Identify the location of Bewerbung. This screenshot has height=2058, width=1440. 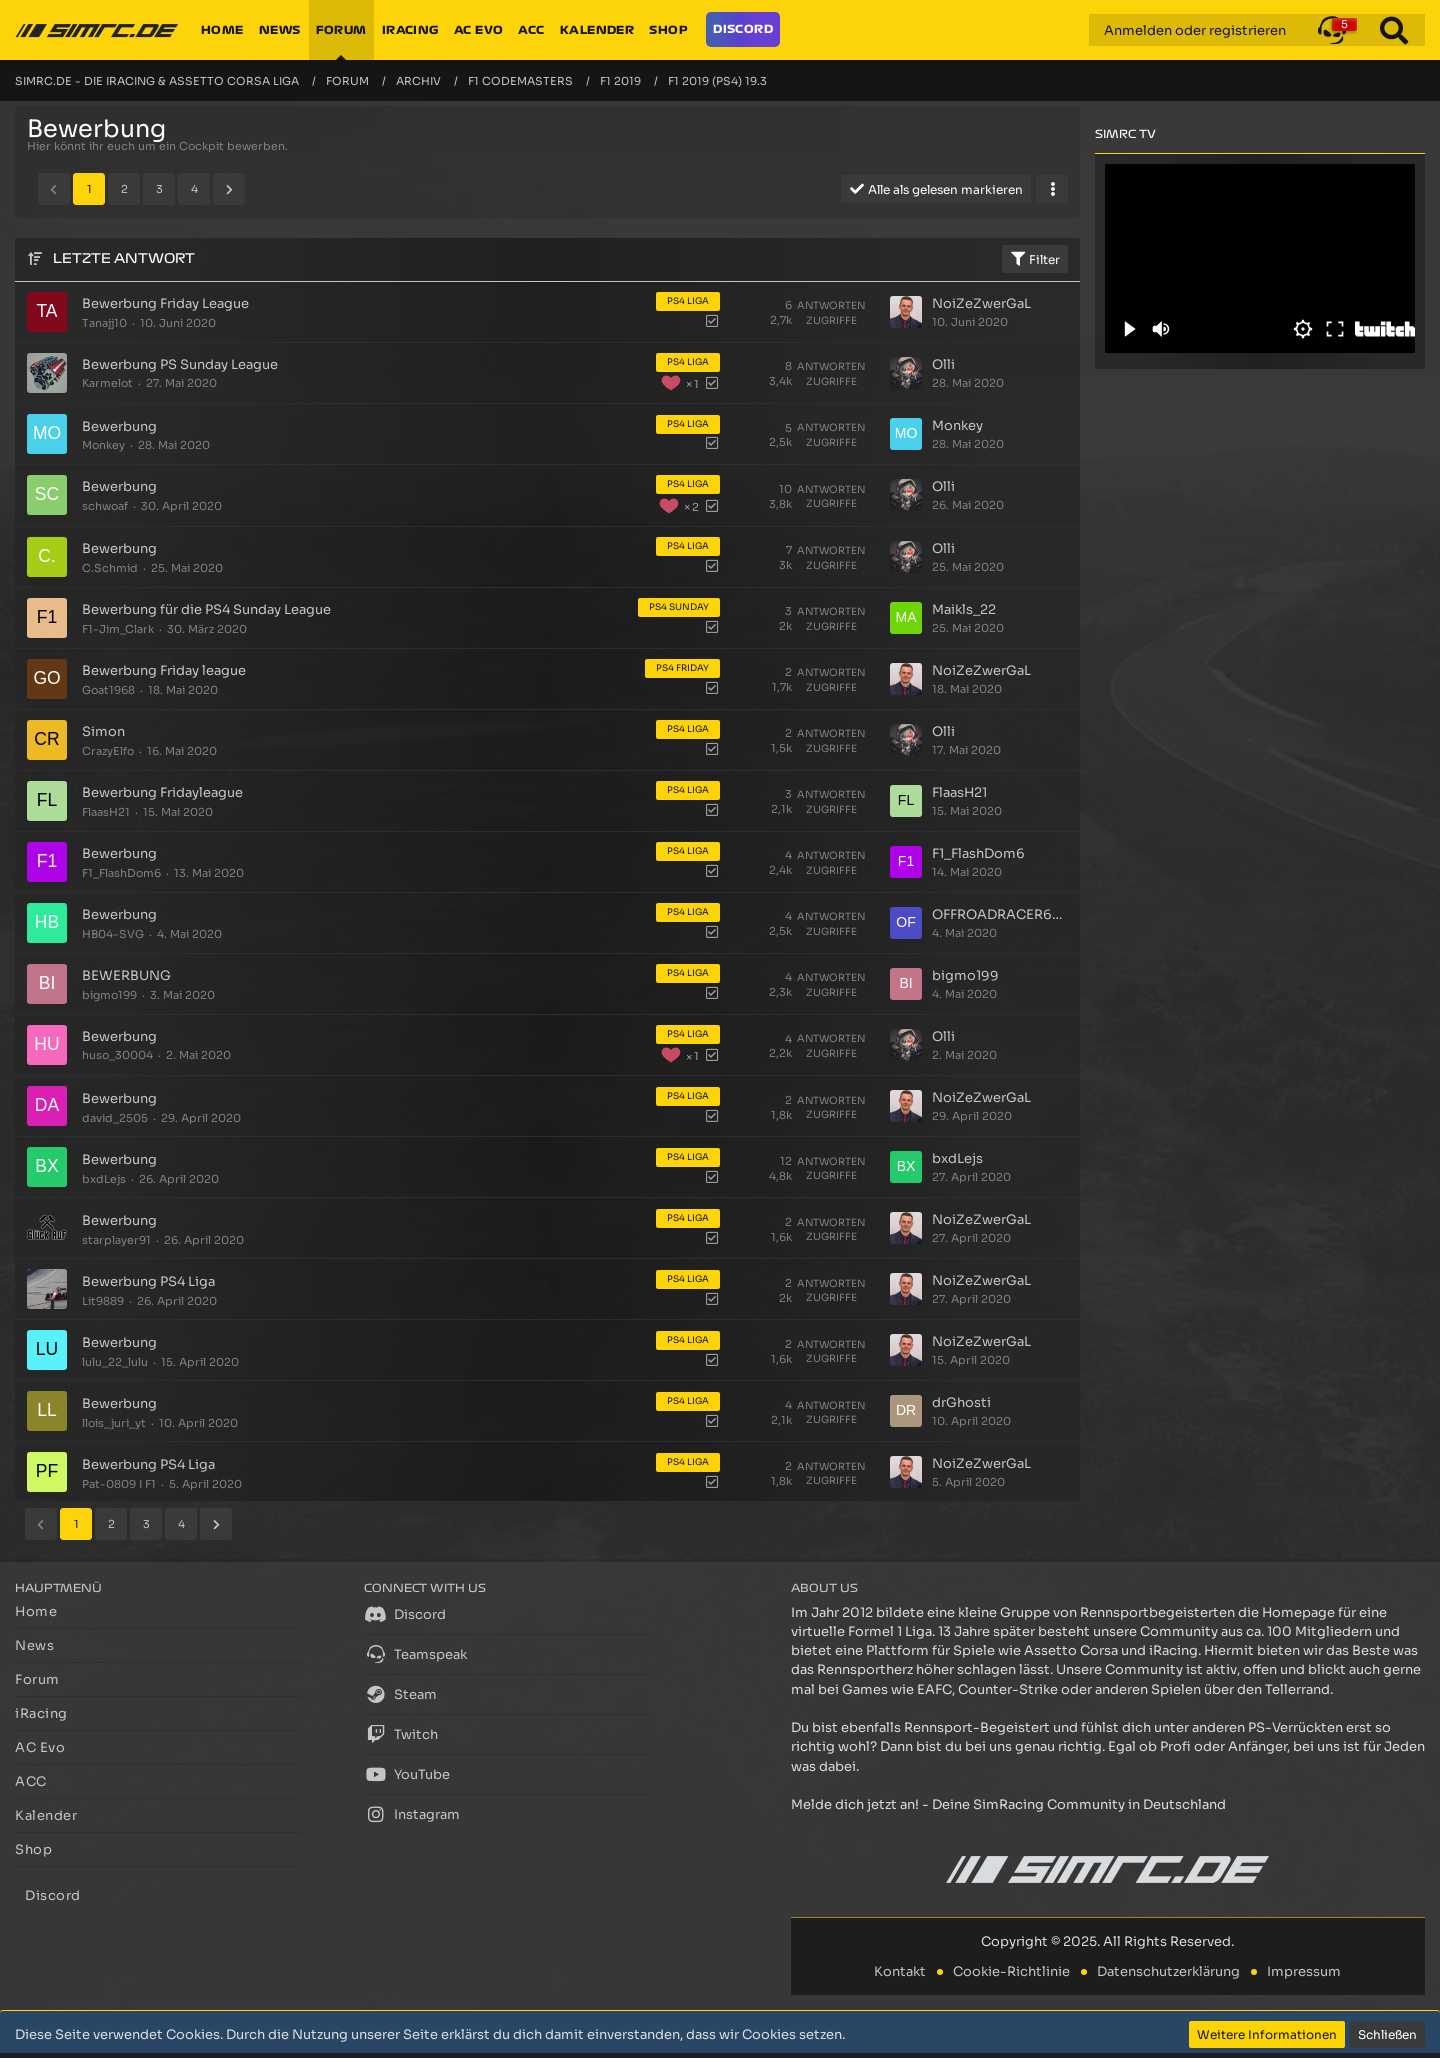
(119, 426).